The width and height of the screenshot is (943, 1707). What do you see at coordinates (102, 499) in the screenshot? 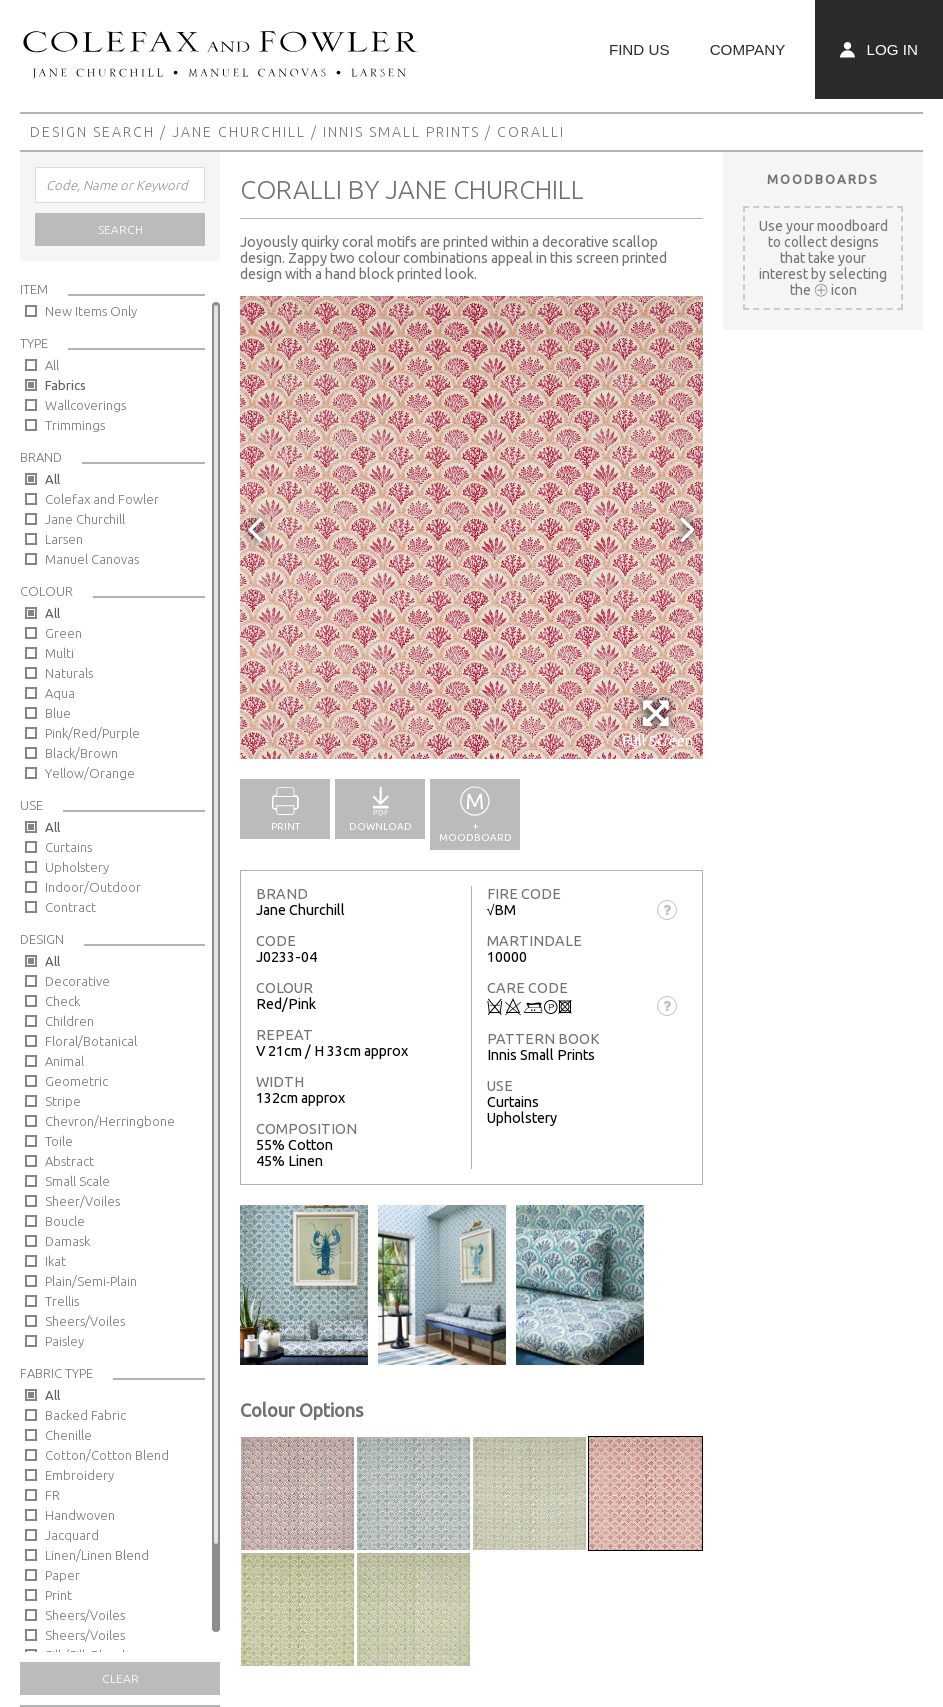
I see `Colefax and Fowler` at bounding box center [102, 499].